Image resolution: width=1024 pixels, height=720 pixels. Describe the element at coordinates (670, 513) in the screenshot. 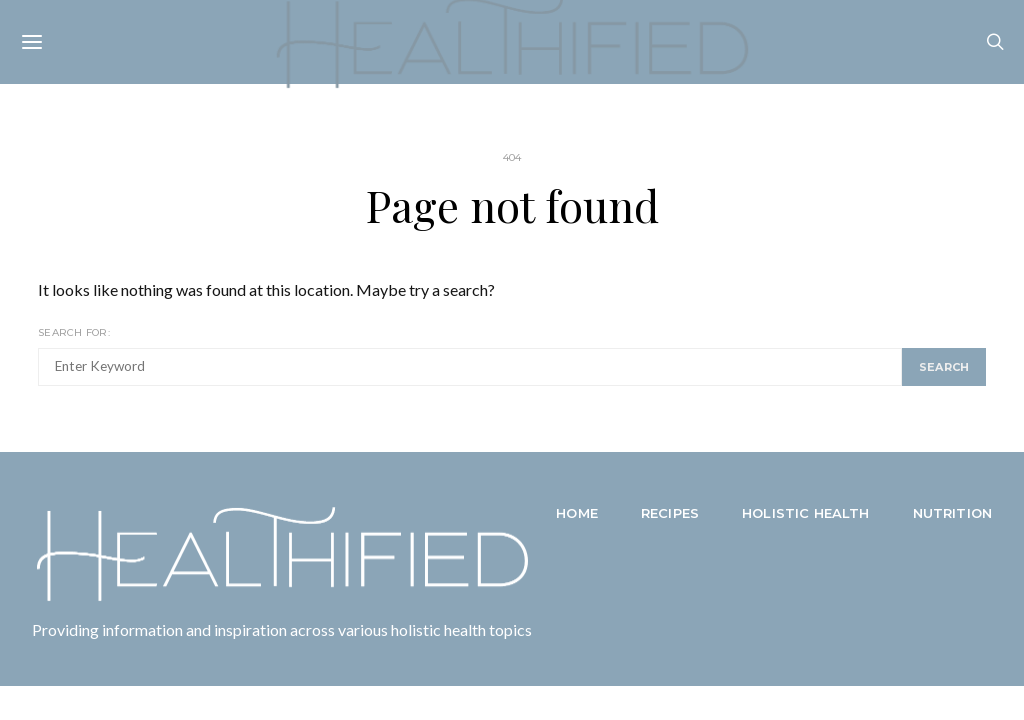

I see `Recipes` at that location.